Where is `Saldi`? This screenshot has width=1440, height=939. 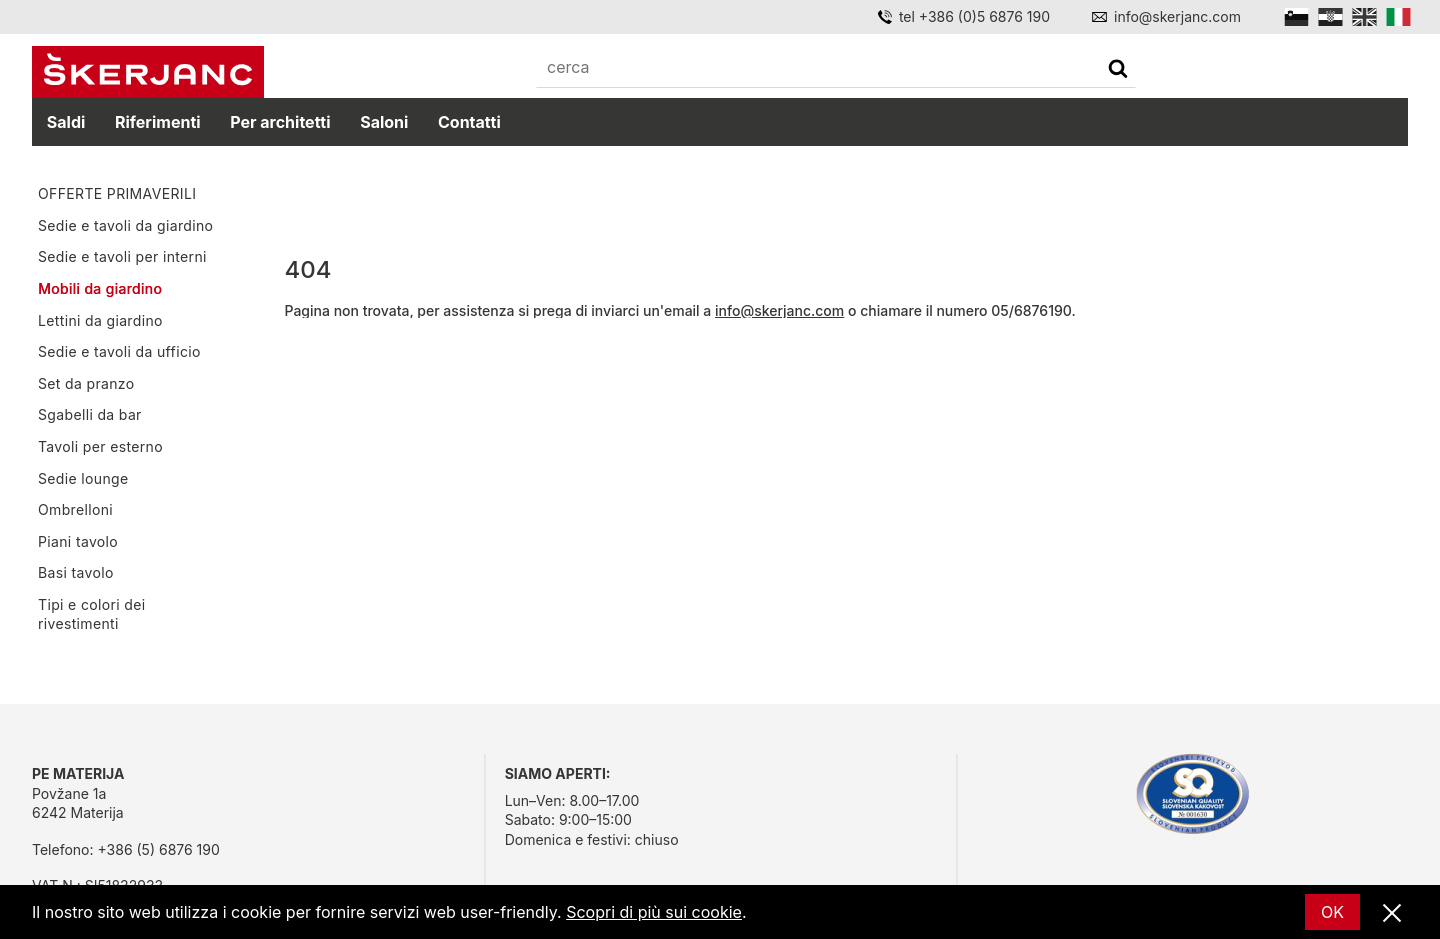
Saldi is located at coordinates (66, 122).